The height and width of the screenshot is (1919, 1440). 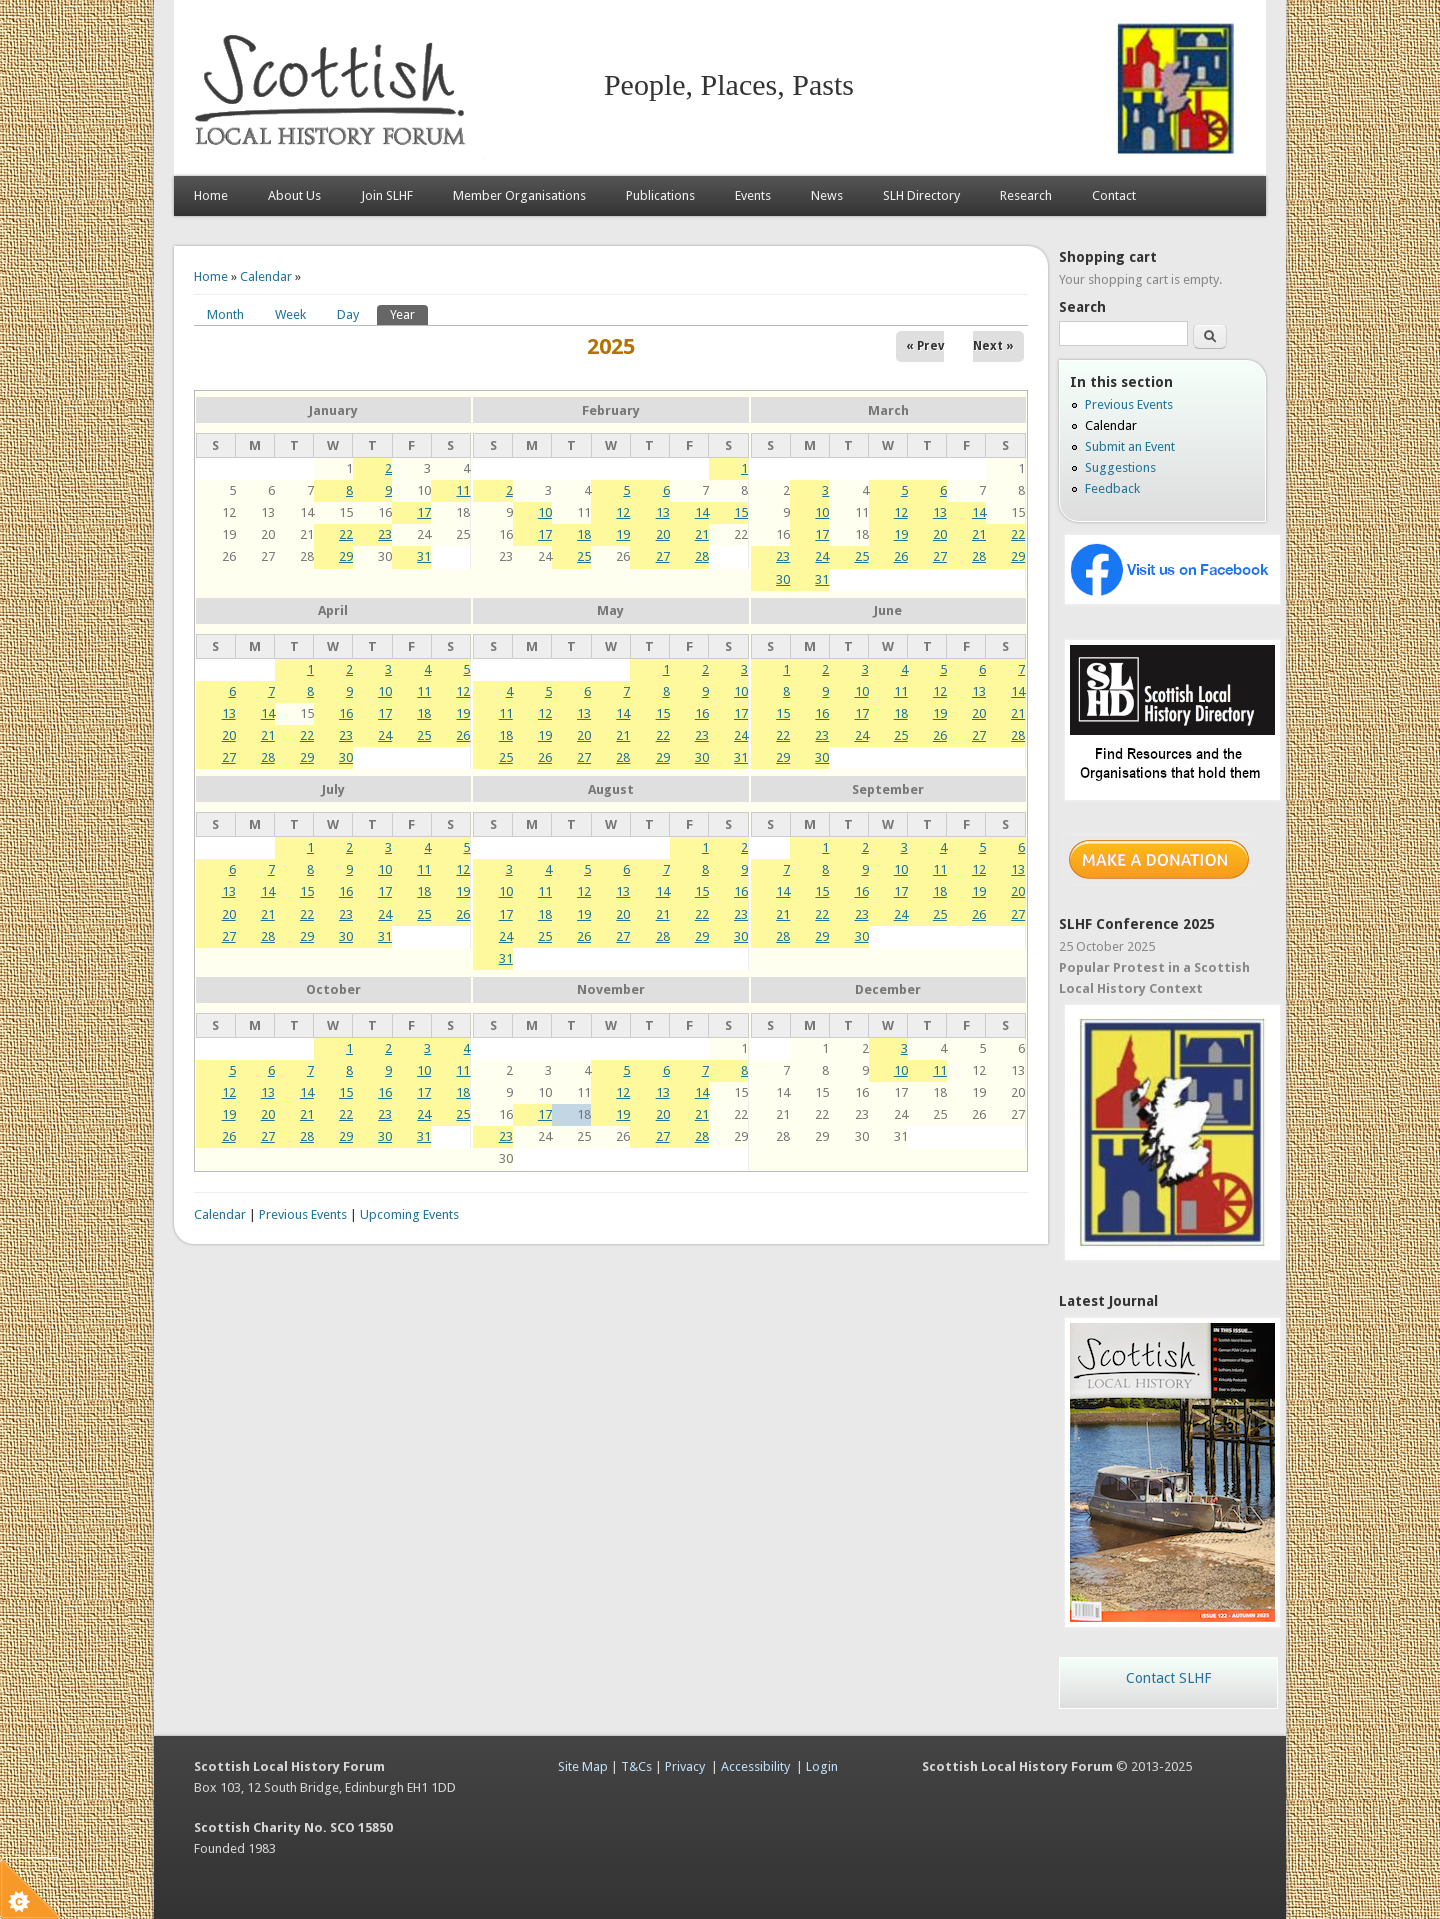 I want to click on 16, so click(x=346, y=713).